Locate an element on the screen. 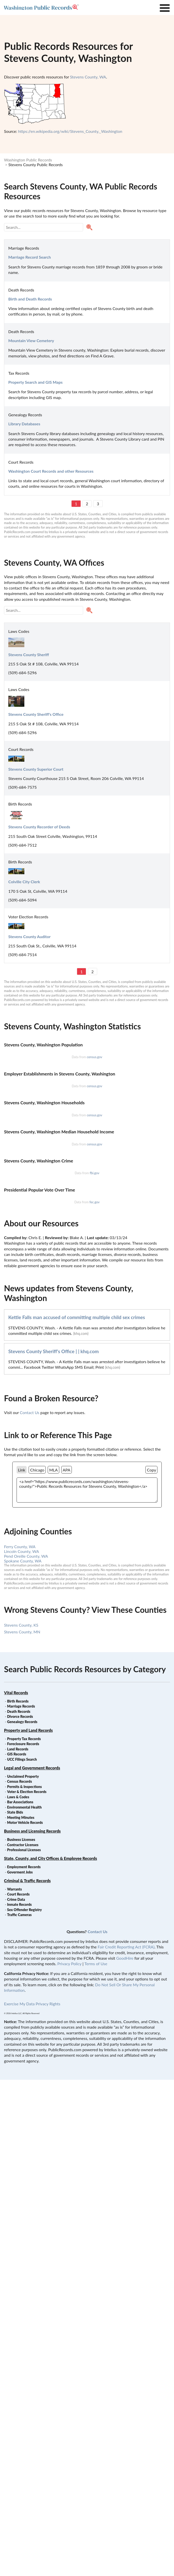 The width and height of the screenshot is (174, 2576). Ferry County, WA is located at coordinates (19, 2042).